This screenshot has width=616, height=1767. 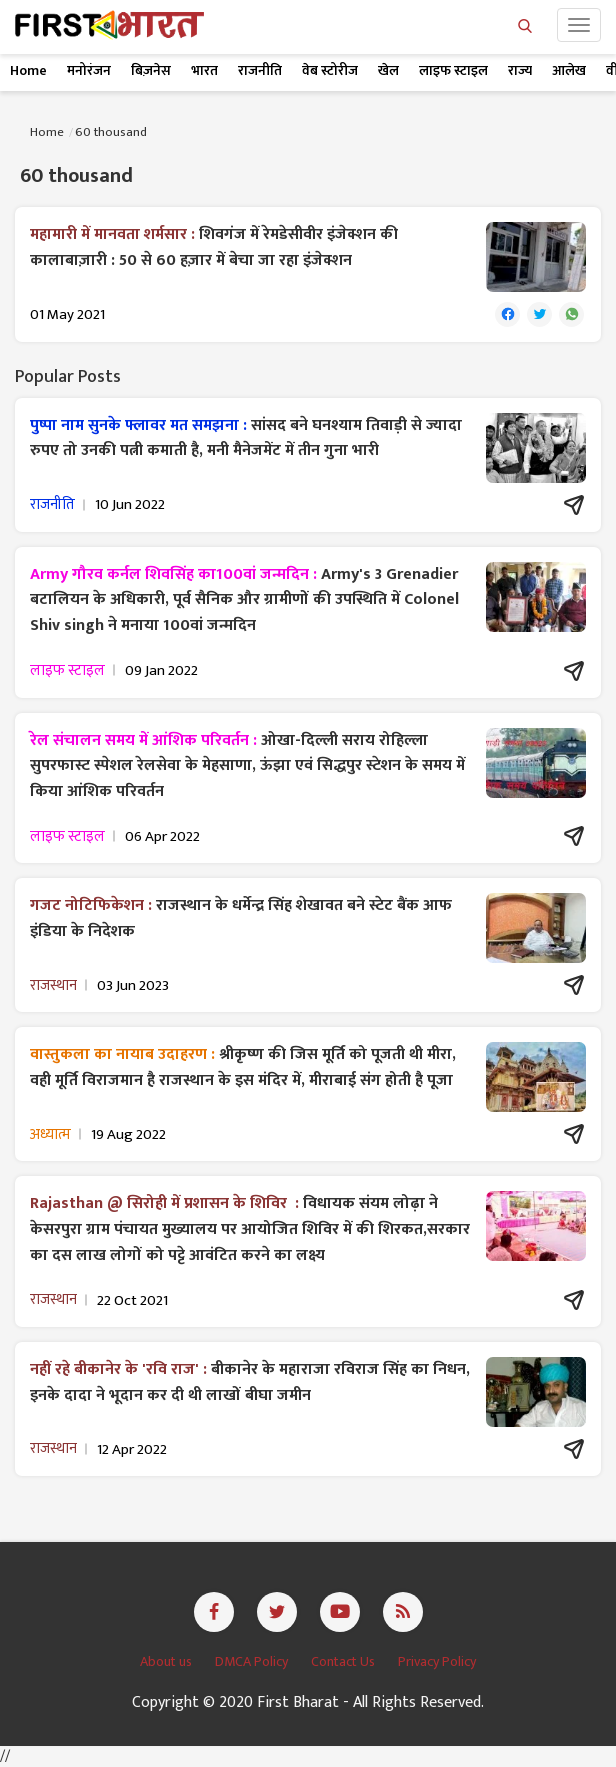 I want to click on आलेख, so click(x=569, y=70).